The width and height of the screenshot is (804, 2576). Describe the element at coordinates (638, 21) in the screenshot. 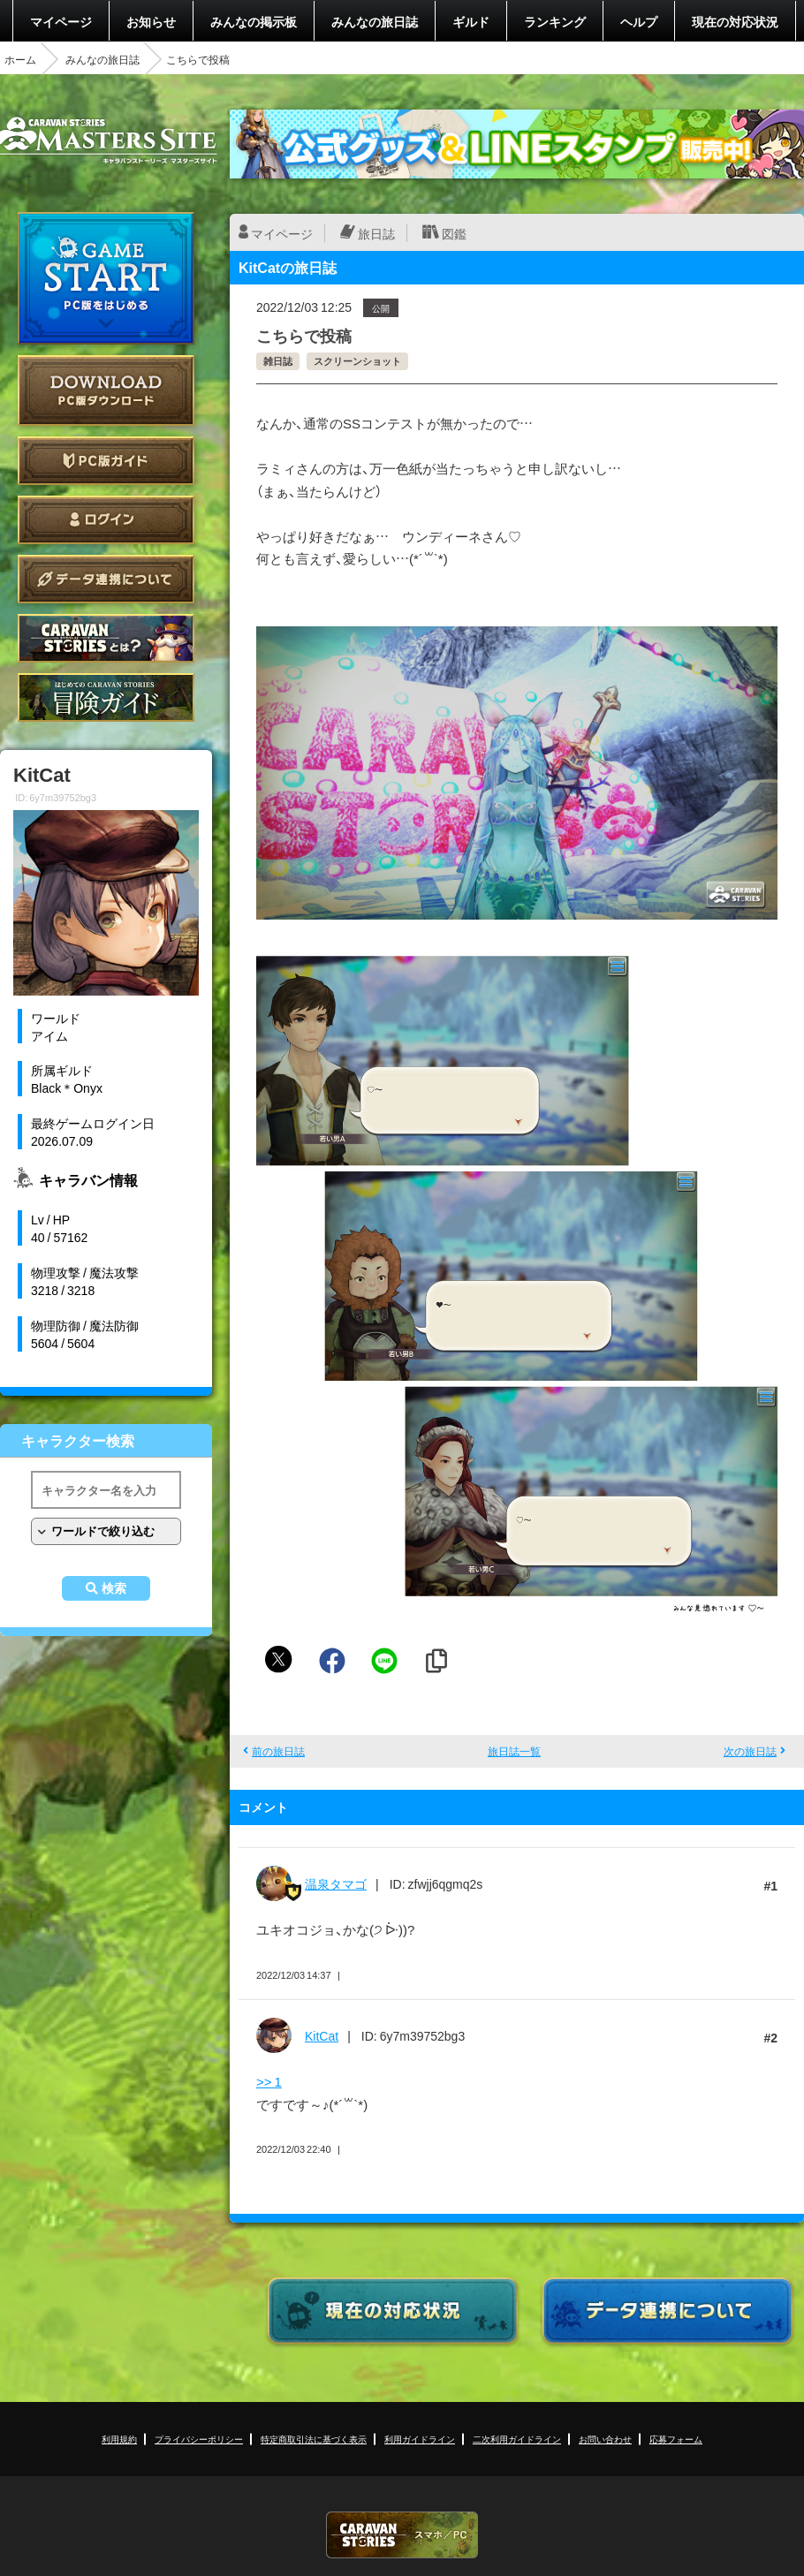

I see `ヘルプ` at that location.